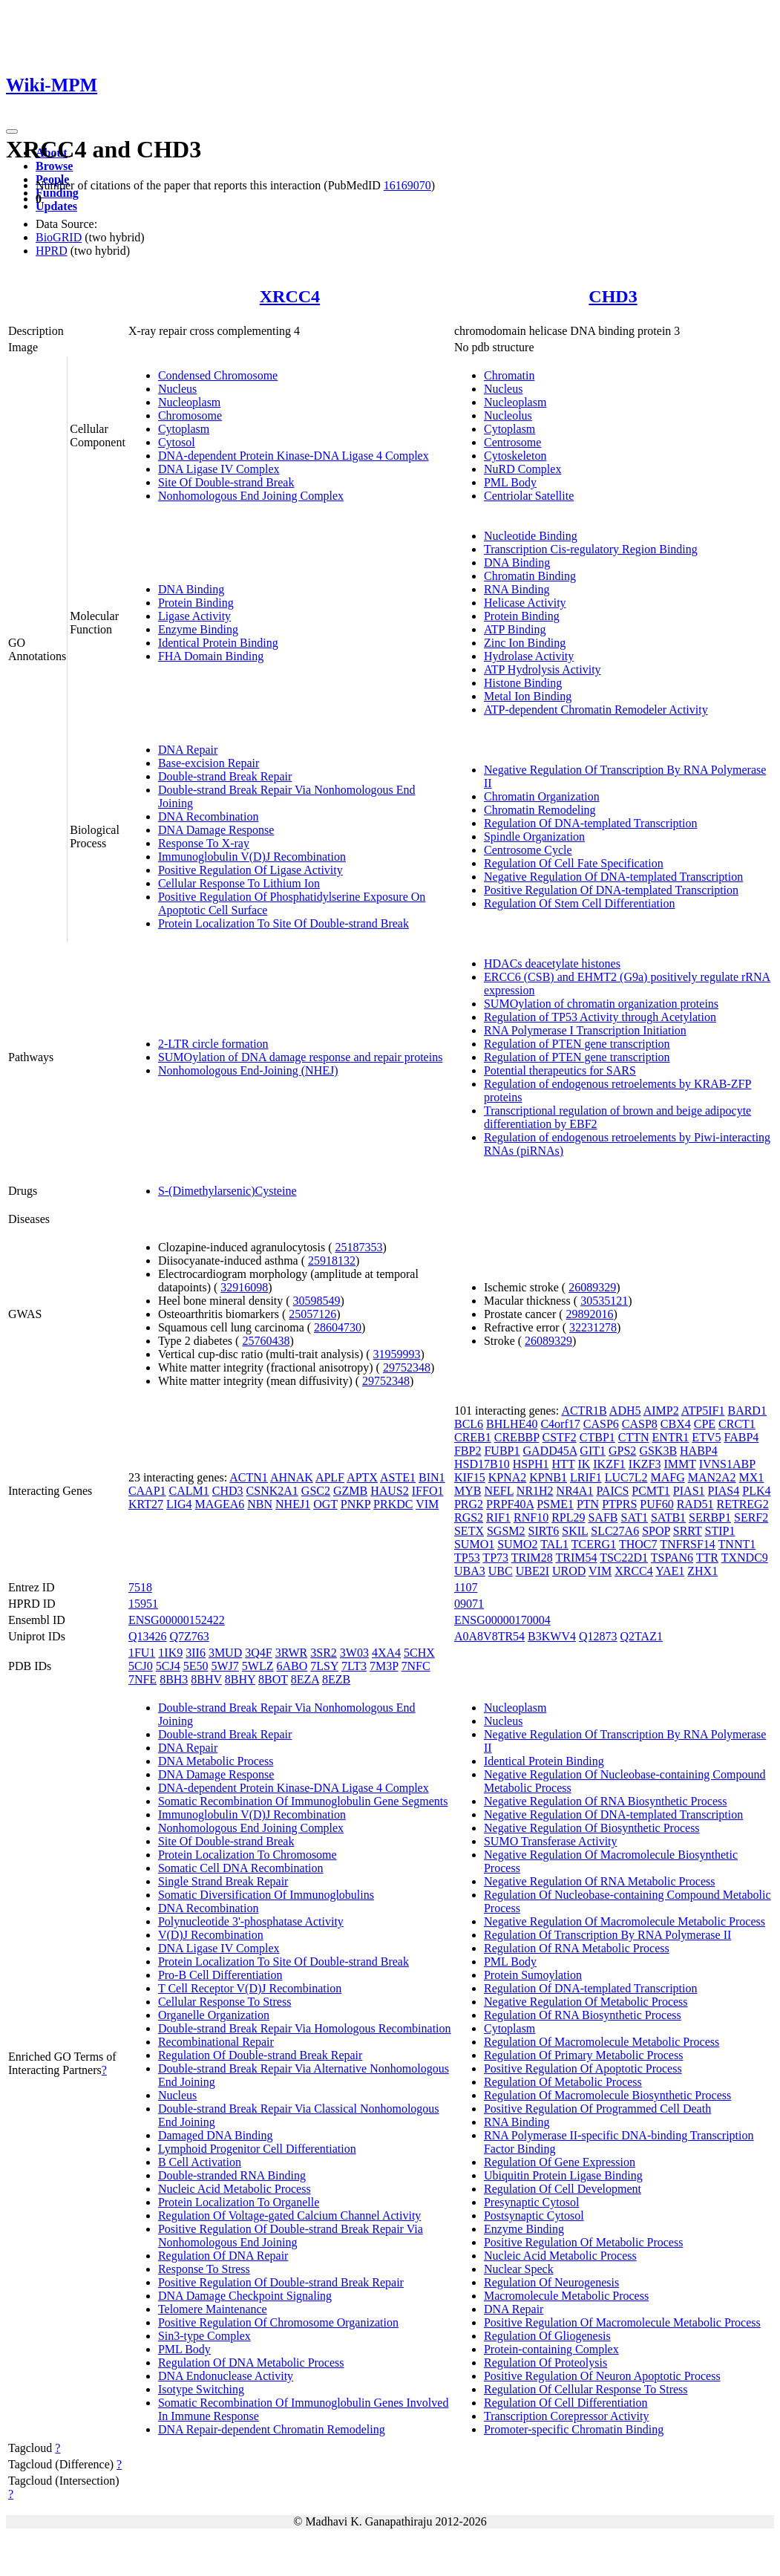 This screenshot has width=780, height=2576. Describe the element at coordinates (727, 1464) in the screenshot. I see `IVNS1ABP` at that location.